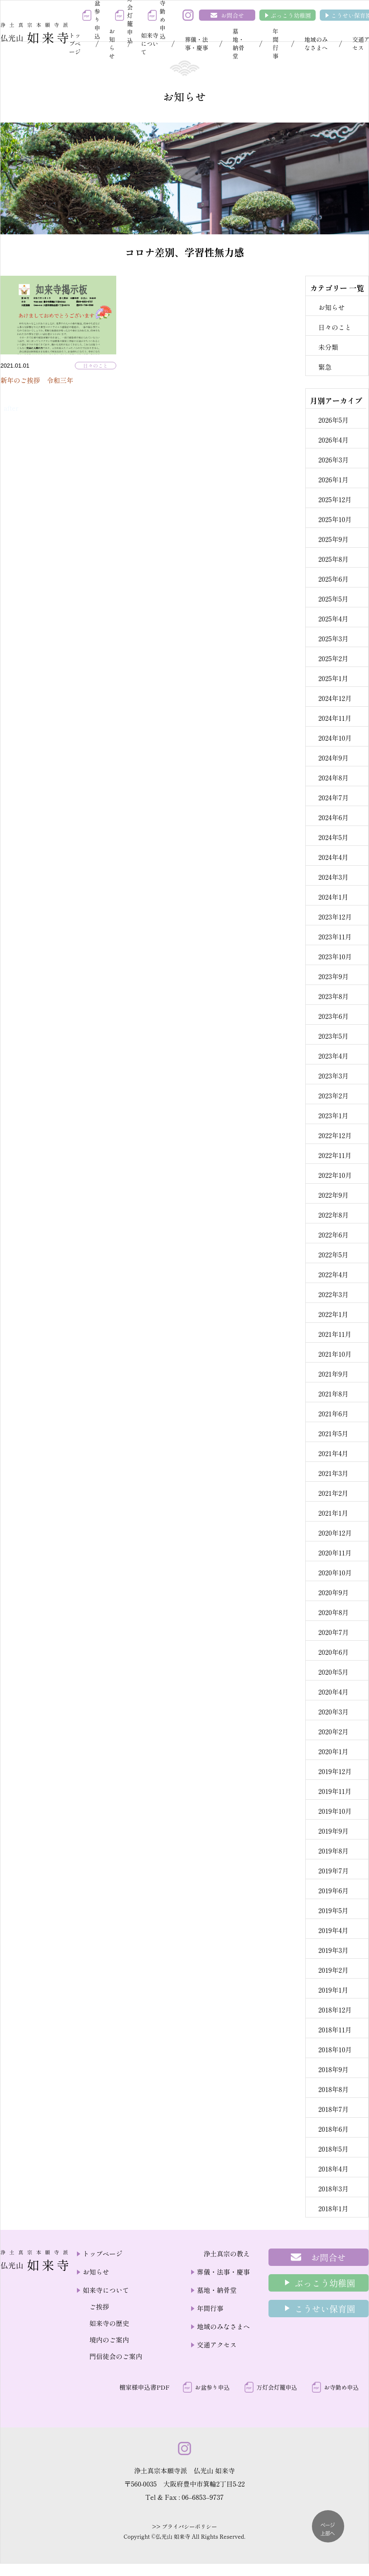 The height and width of the screenshot is (2576, 369). I want to click on 2021年2月, so click(333, 1493).